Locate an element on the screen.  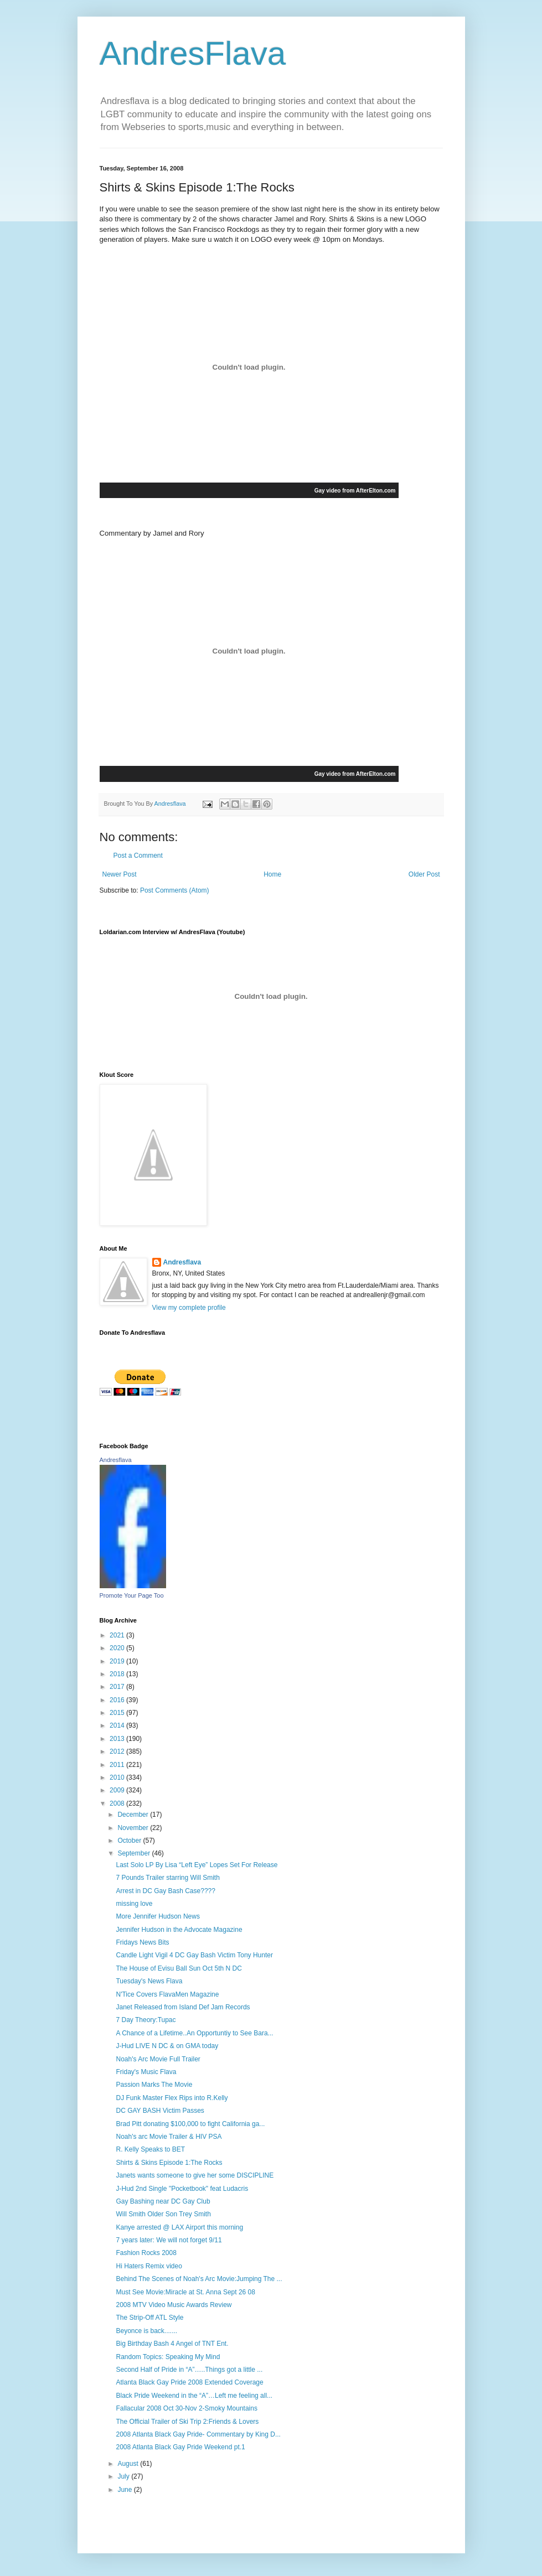
2021 is located at coordinates (118, 1635).